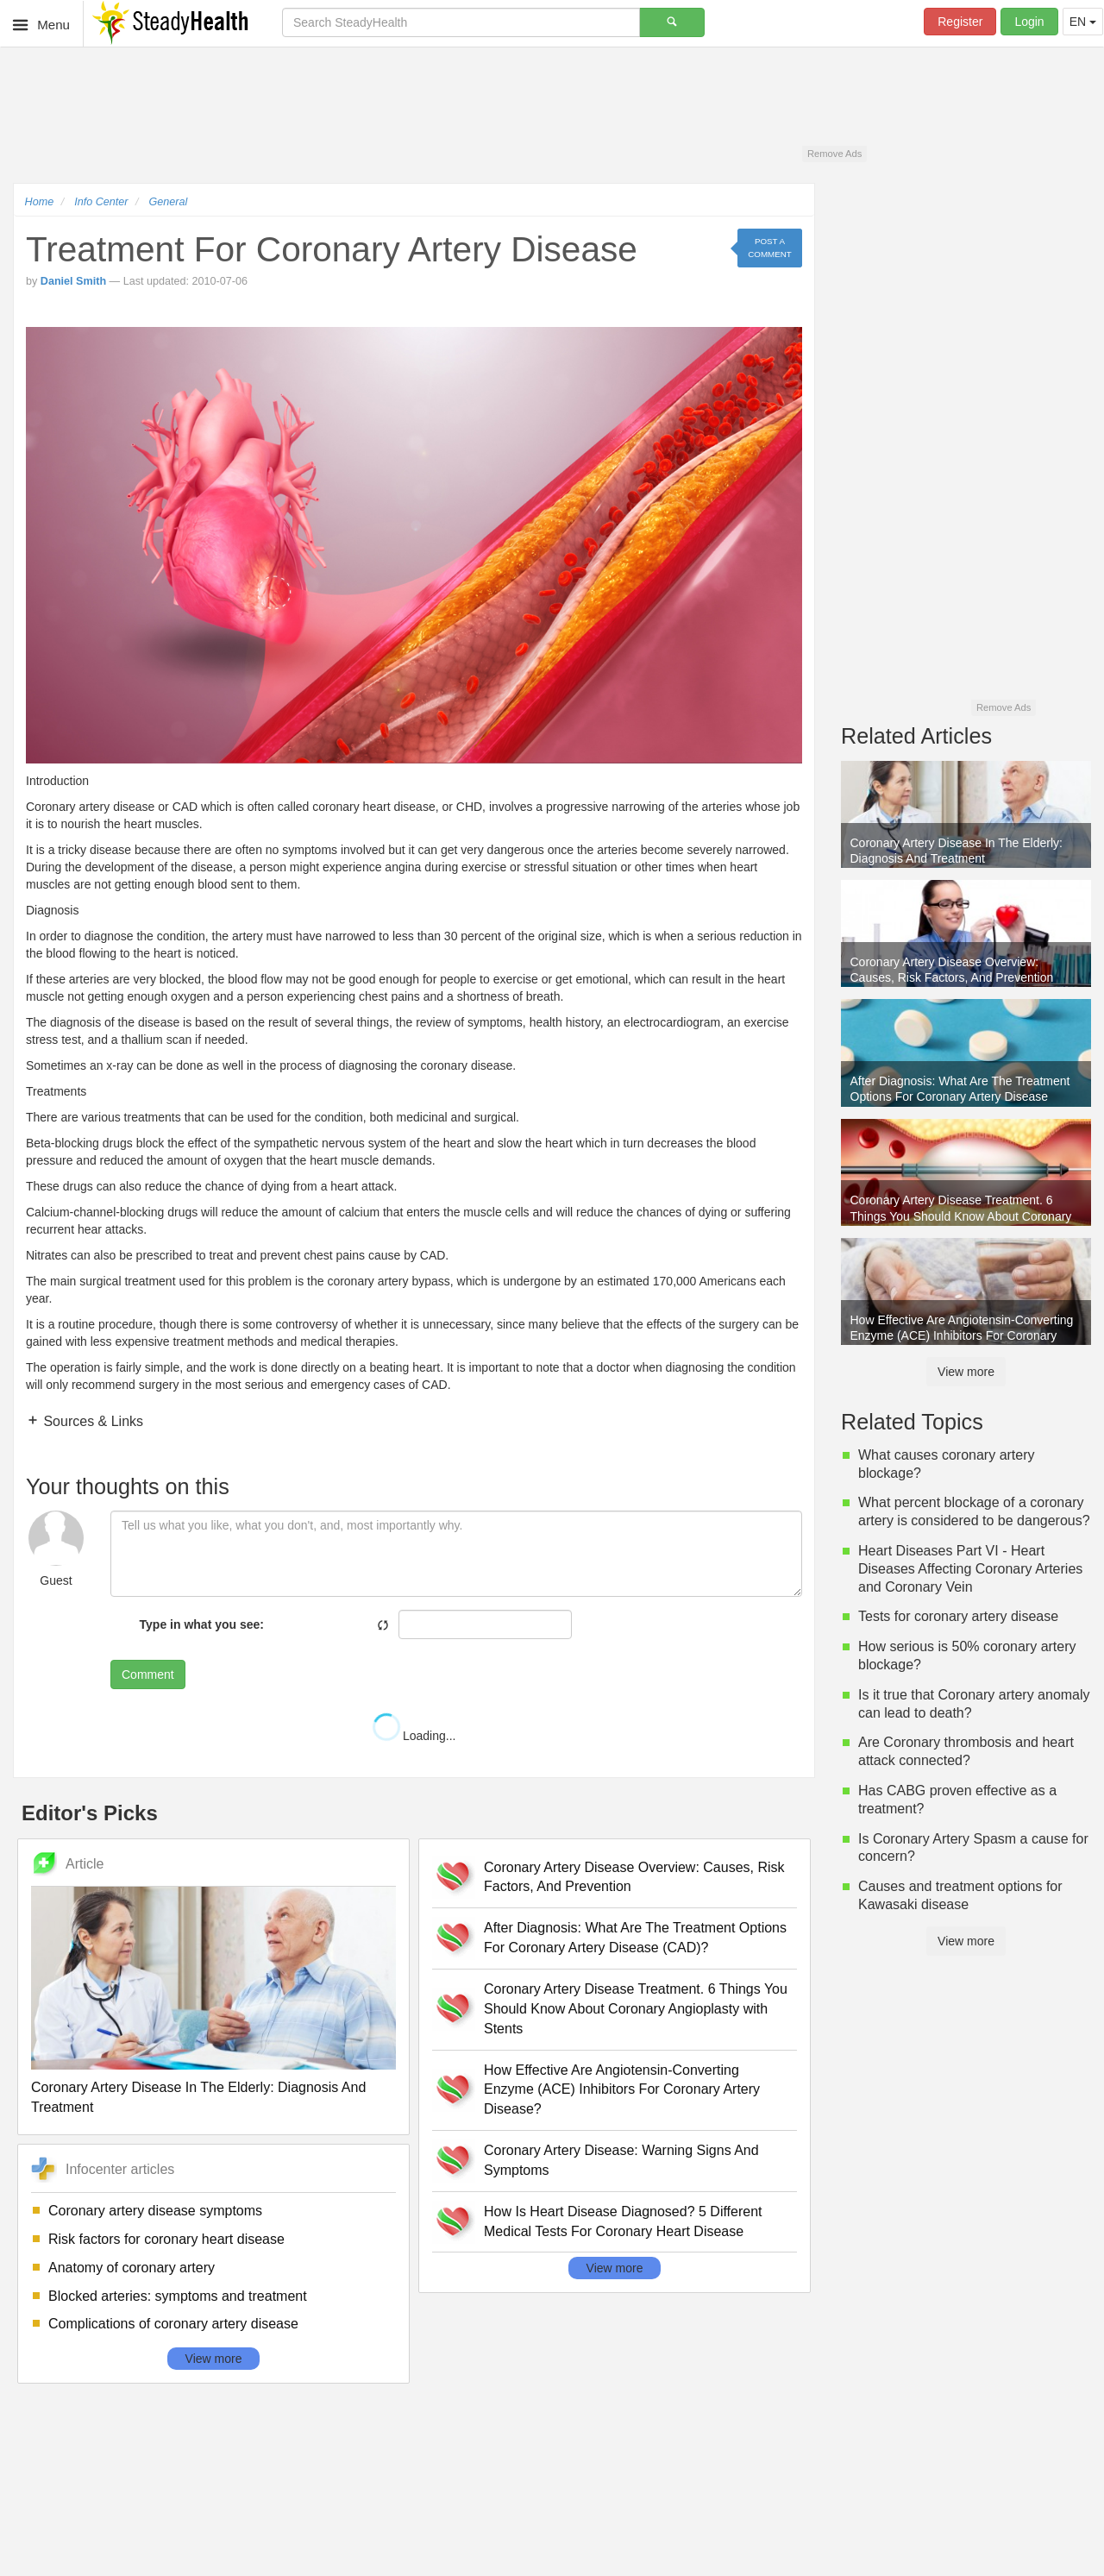  What do you see at coordinates (1083, 21) in the screenshot?
I see `EN` at bounding box center [1083, 21].